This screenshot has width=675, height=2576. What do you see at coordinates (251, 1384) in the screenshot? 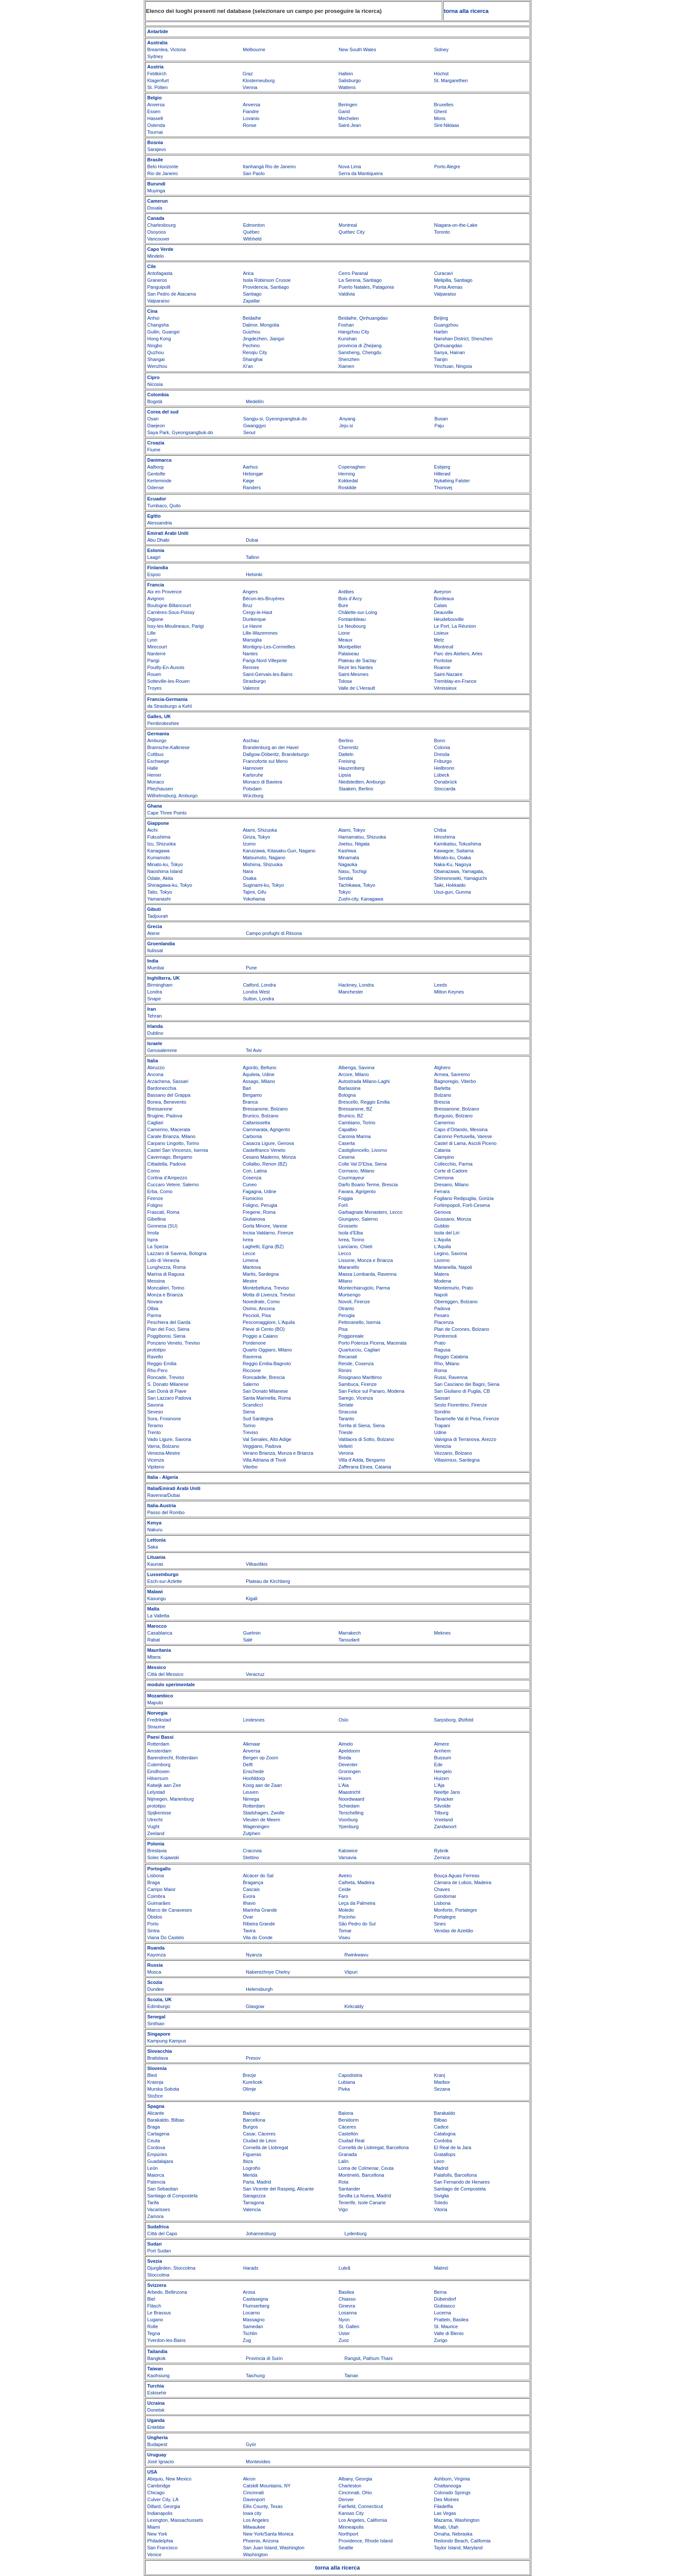
I see `Salerno` at bounding box center [251, 1384].